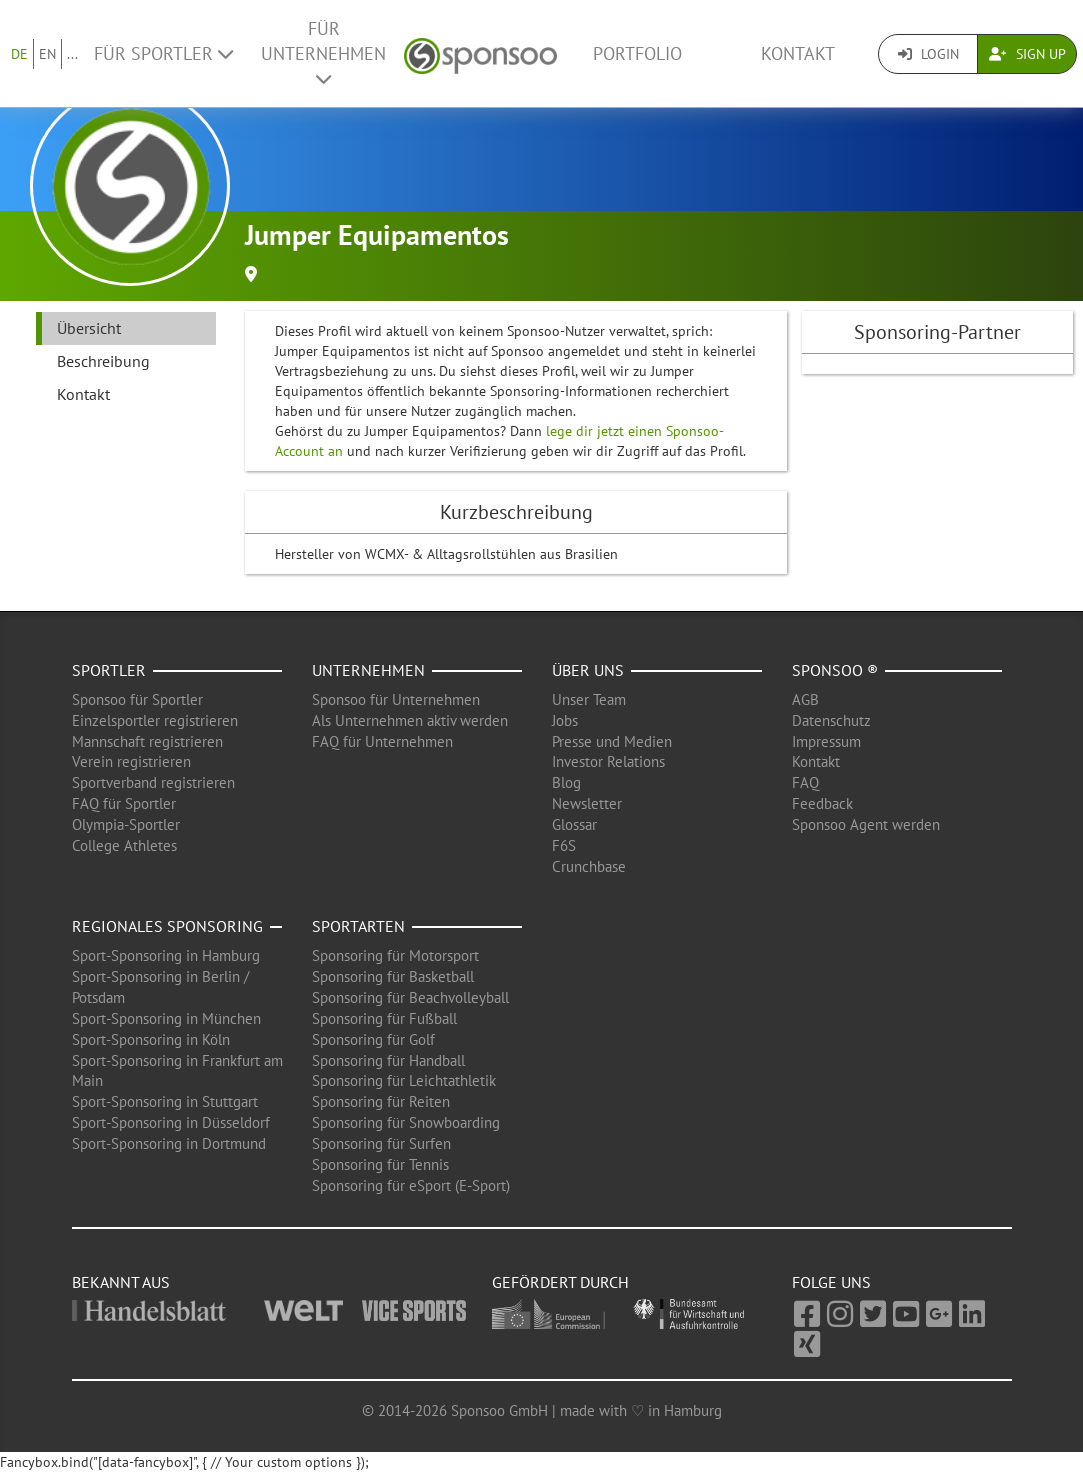 The height and width of the screenshot is (1472, 1083). I want to click on Sport-Sponsoring in Stuttgart, so click(165, 1101).